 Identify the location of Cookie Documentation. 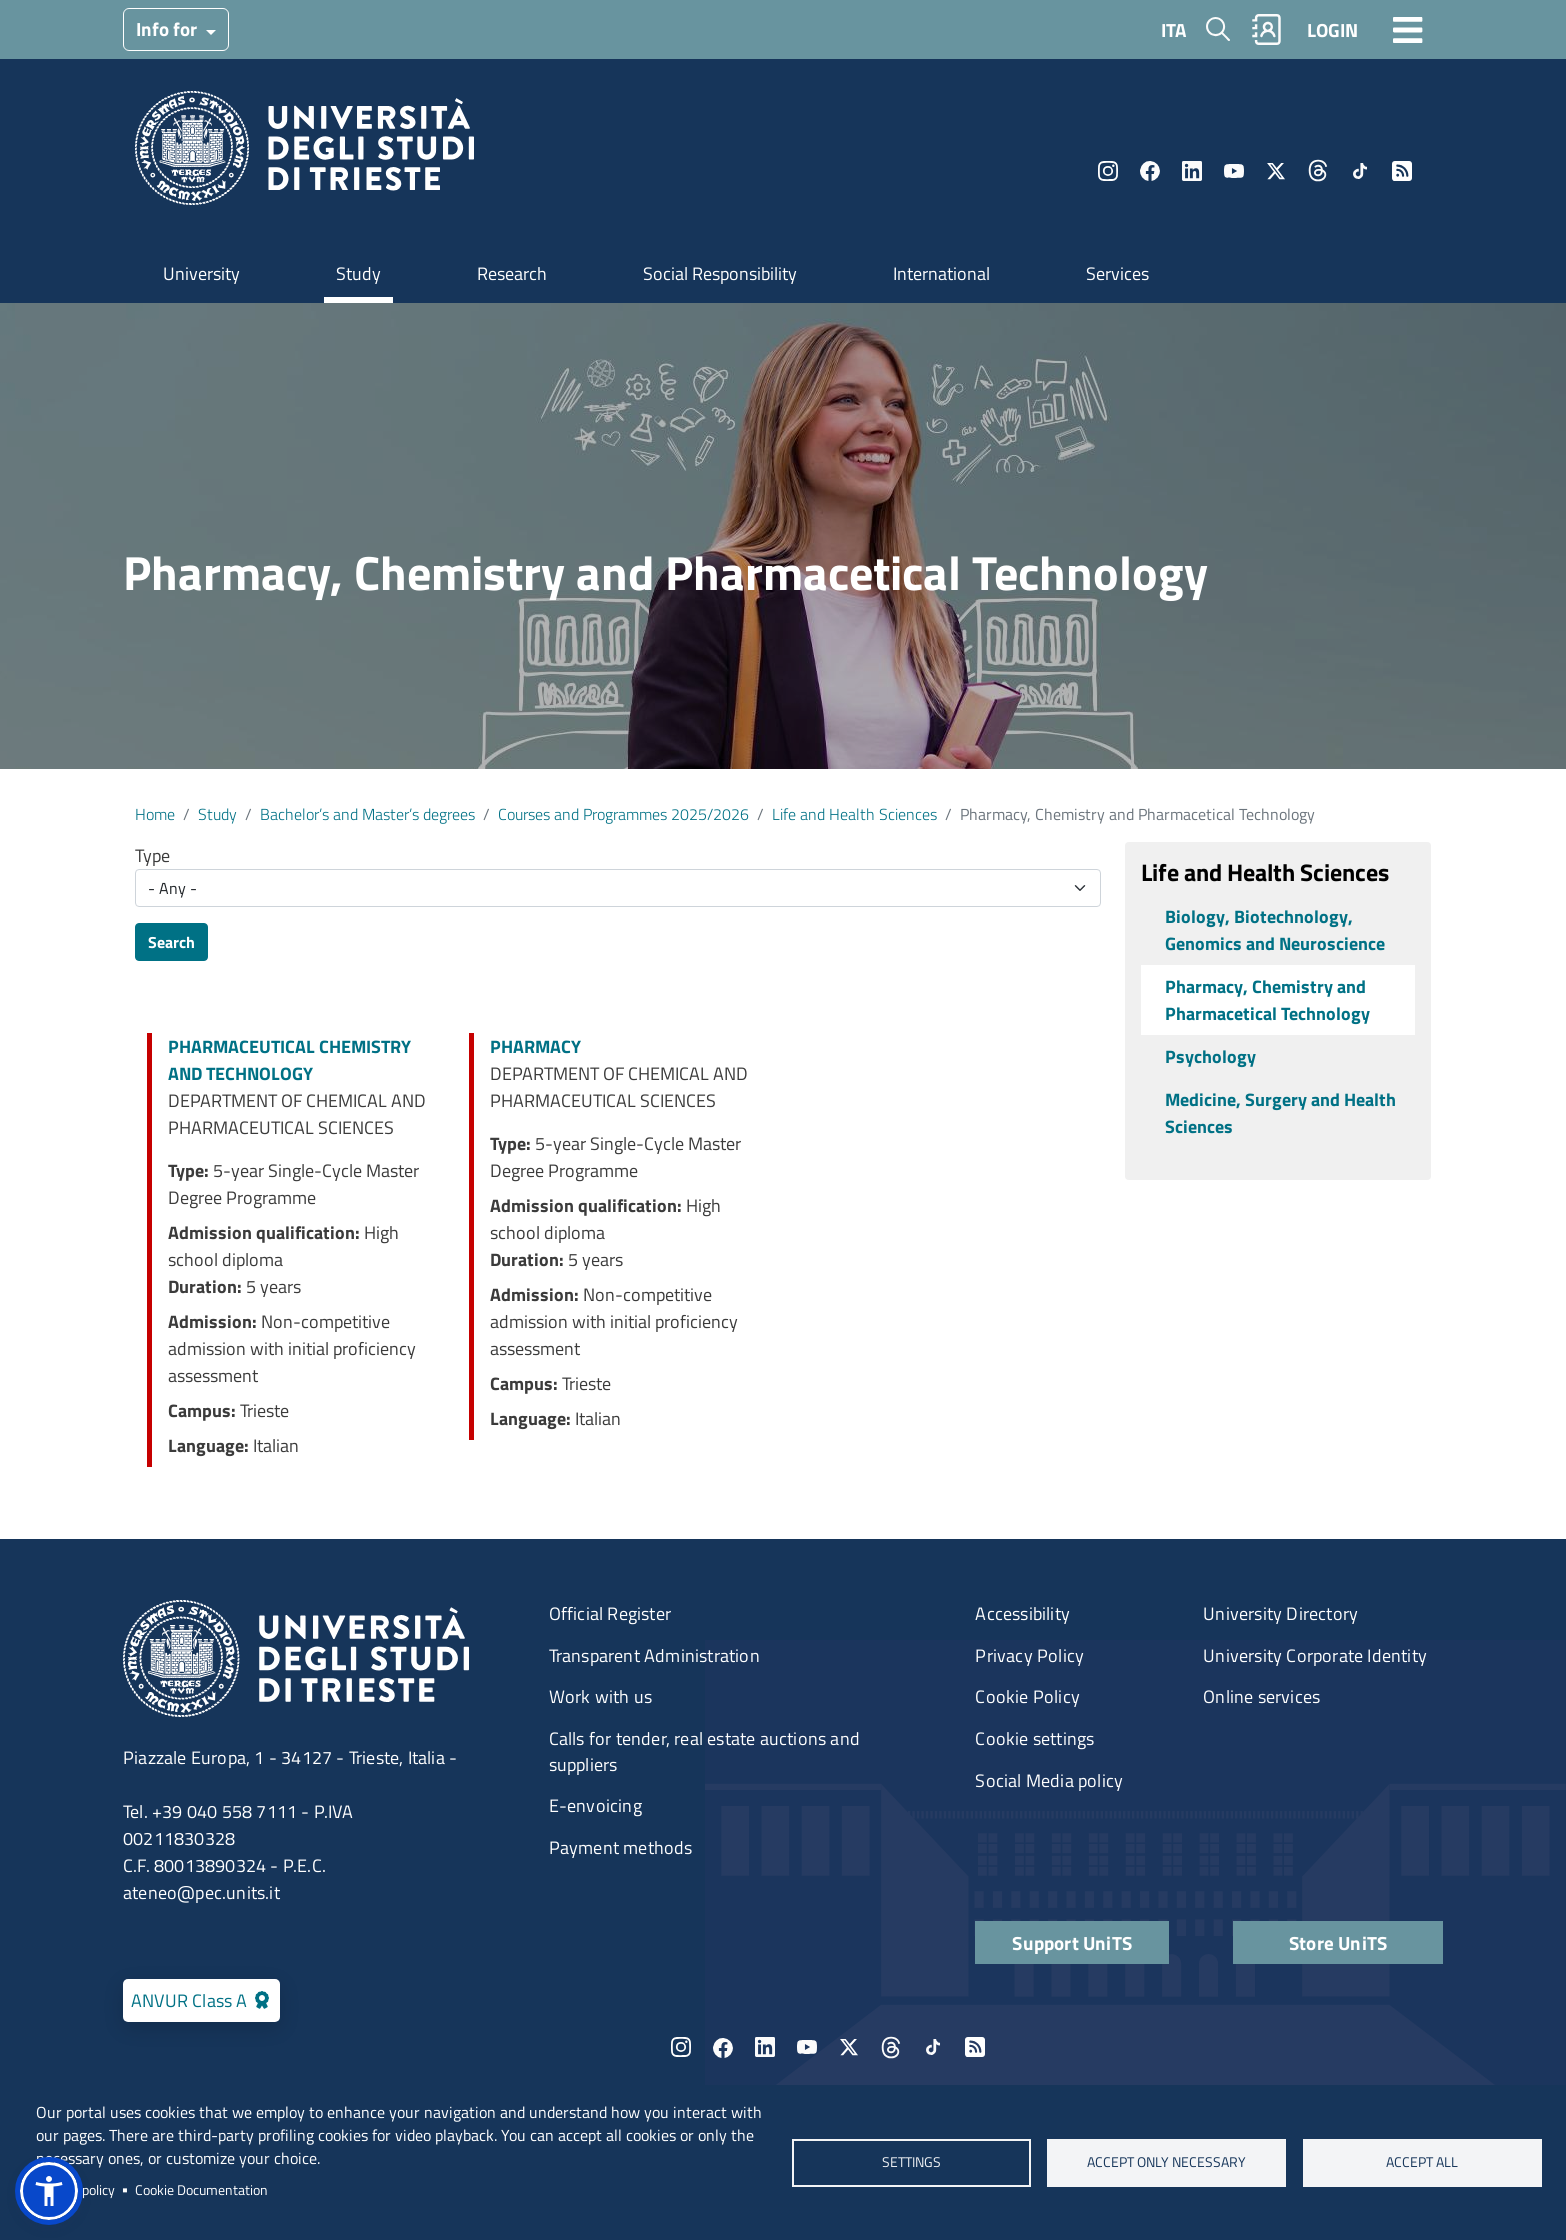
(201, 2190).